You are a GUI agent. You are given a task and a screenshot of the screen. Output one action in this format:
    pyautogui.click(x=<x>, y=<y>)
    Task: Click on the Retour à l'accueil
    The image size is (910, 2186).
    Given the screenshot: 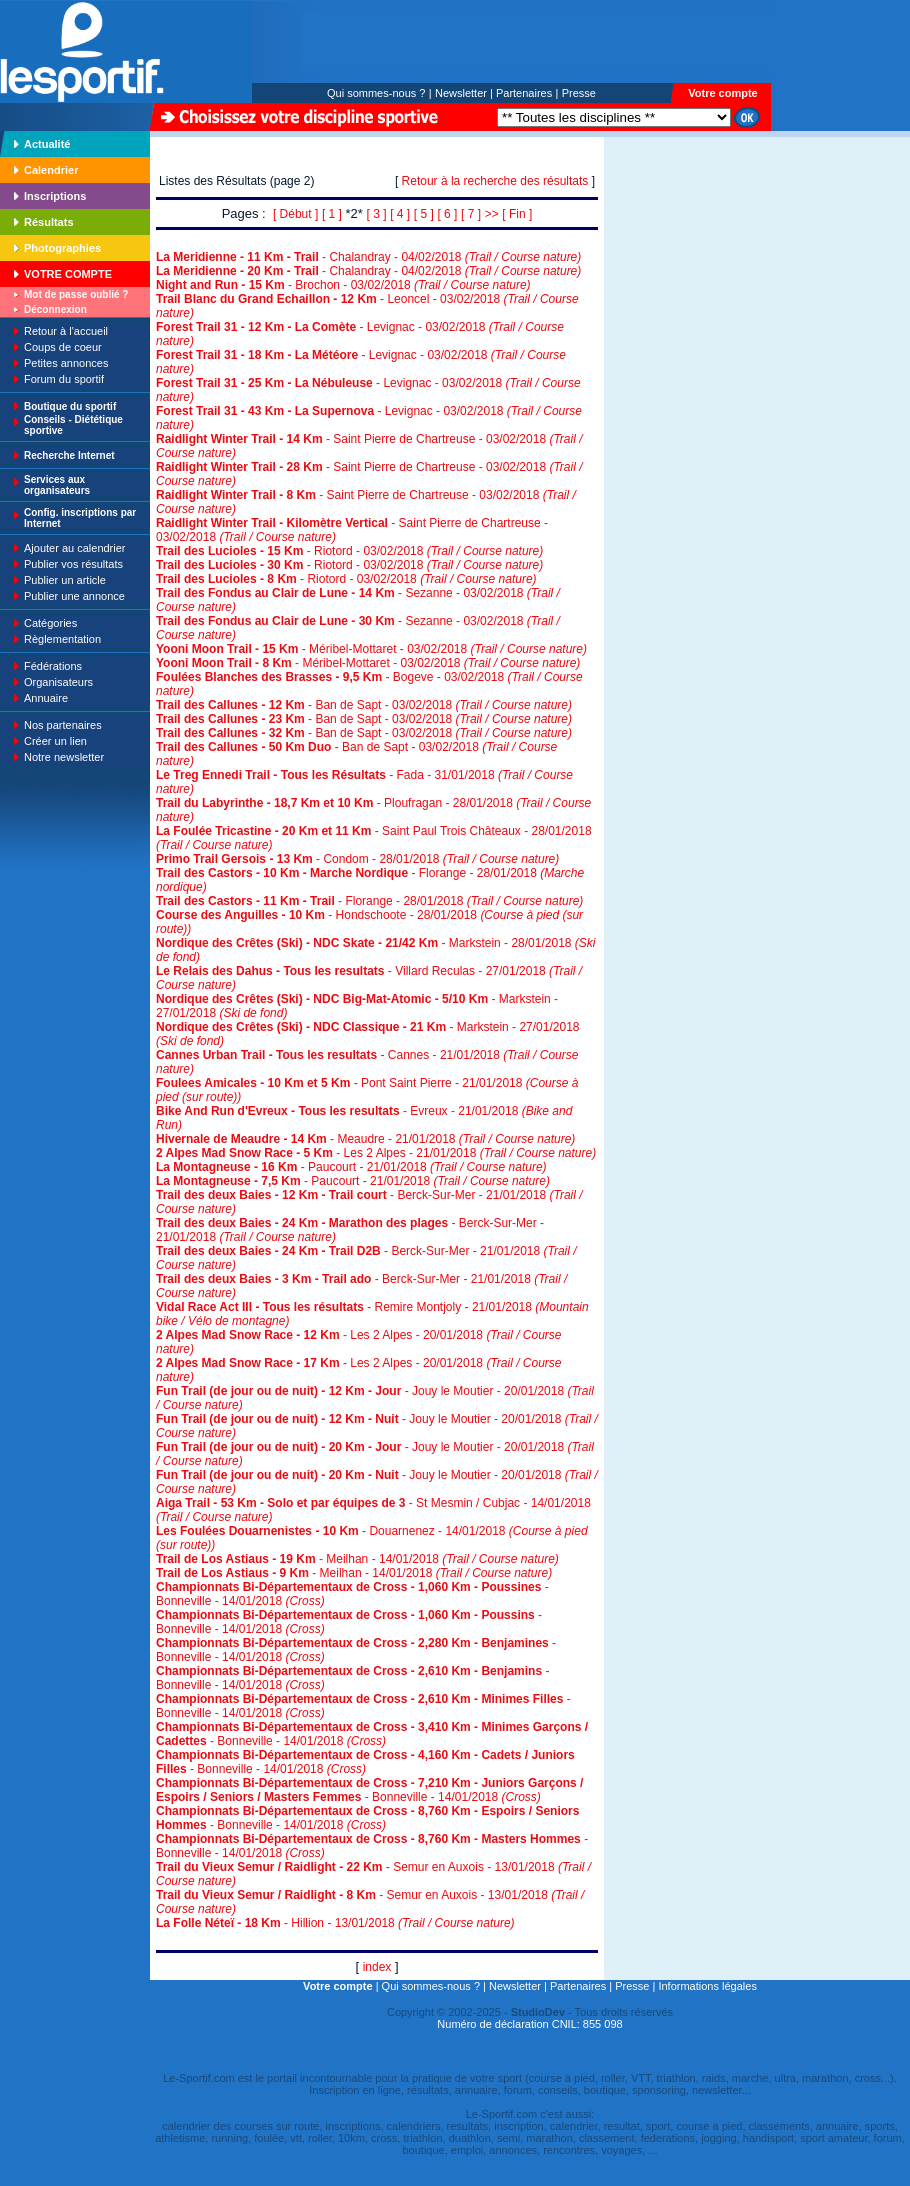 What is the action you would take?
    pyautogui.click(x=66, y=331)
    